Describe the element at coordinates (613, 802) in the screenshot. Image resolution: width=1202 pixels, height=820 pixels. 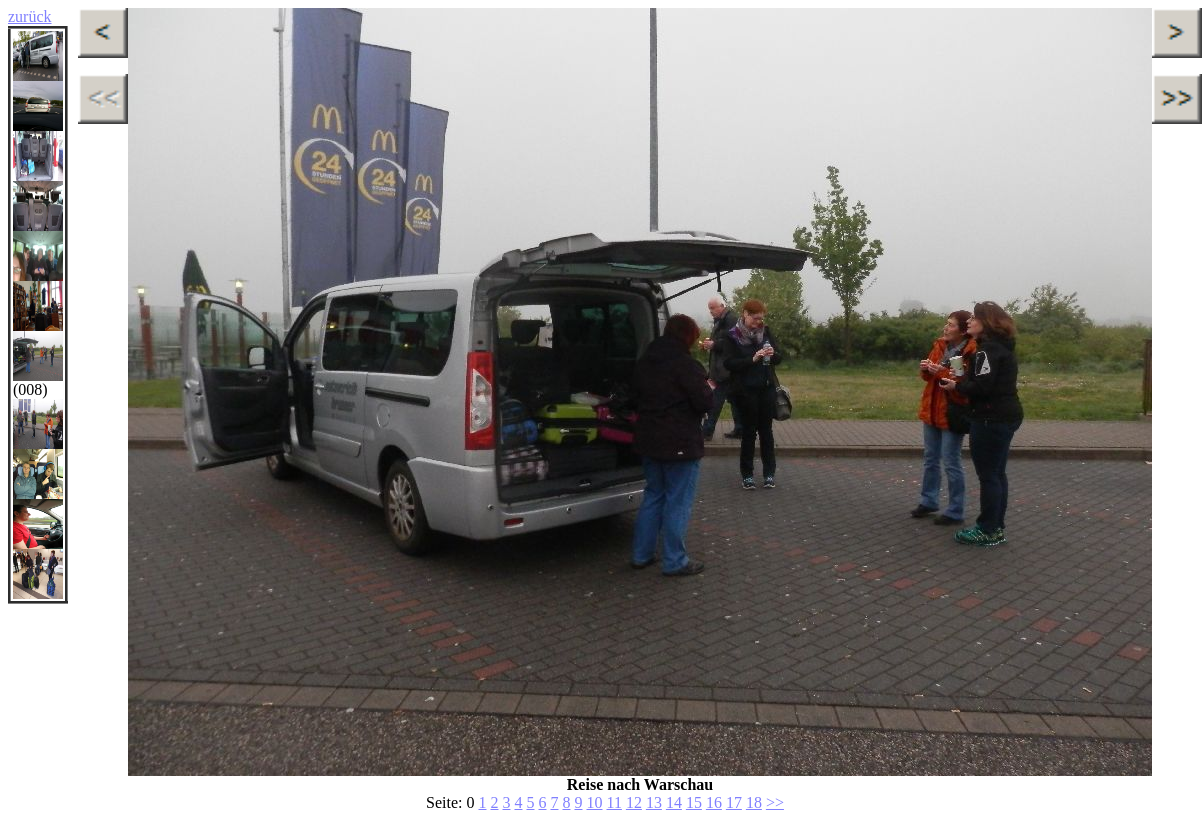
I see `11` at that location.